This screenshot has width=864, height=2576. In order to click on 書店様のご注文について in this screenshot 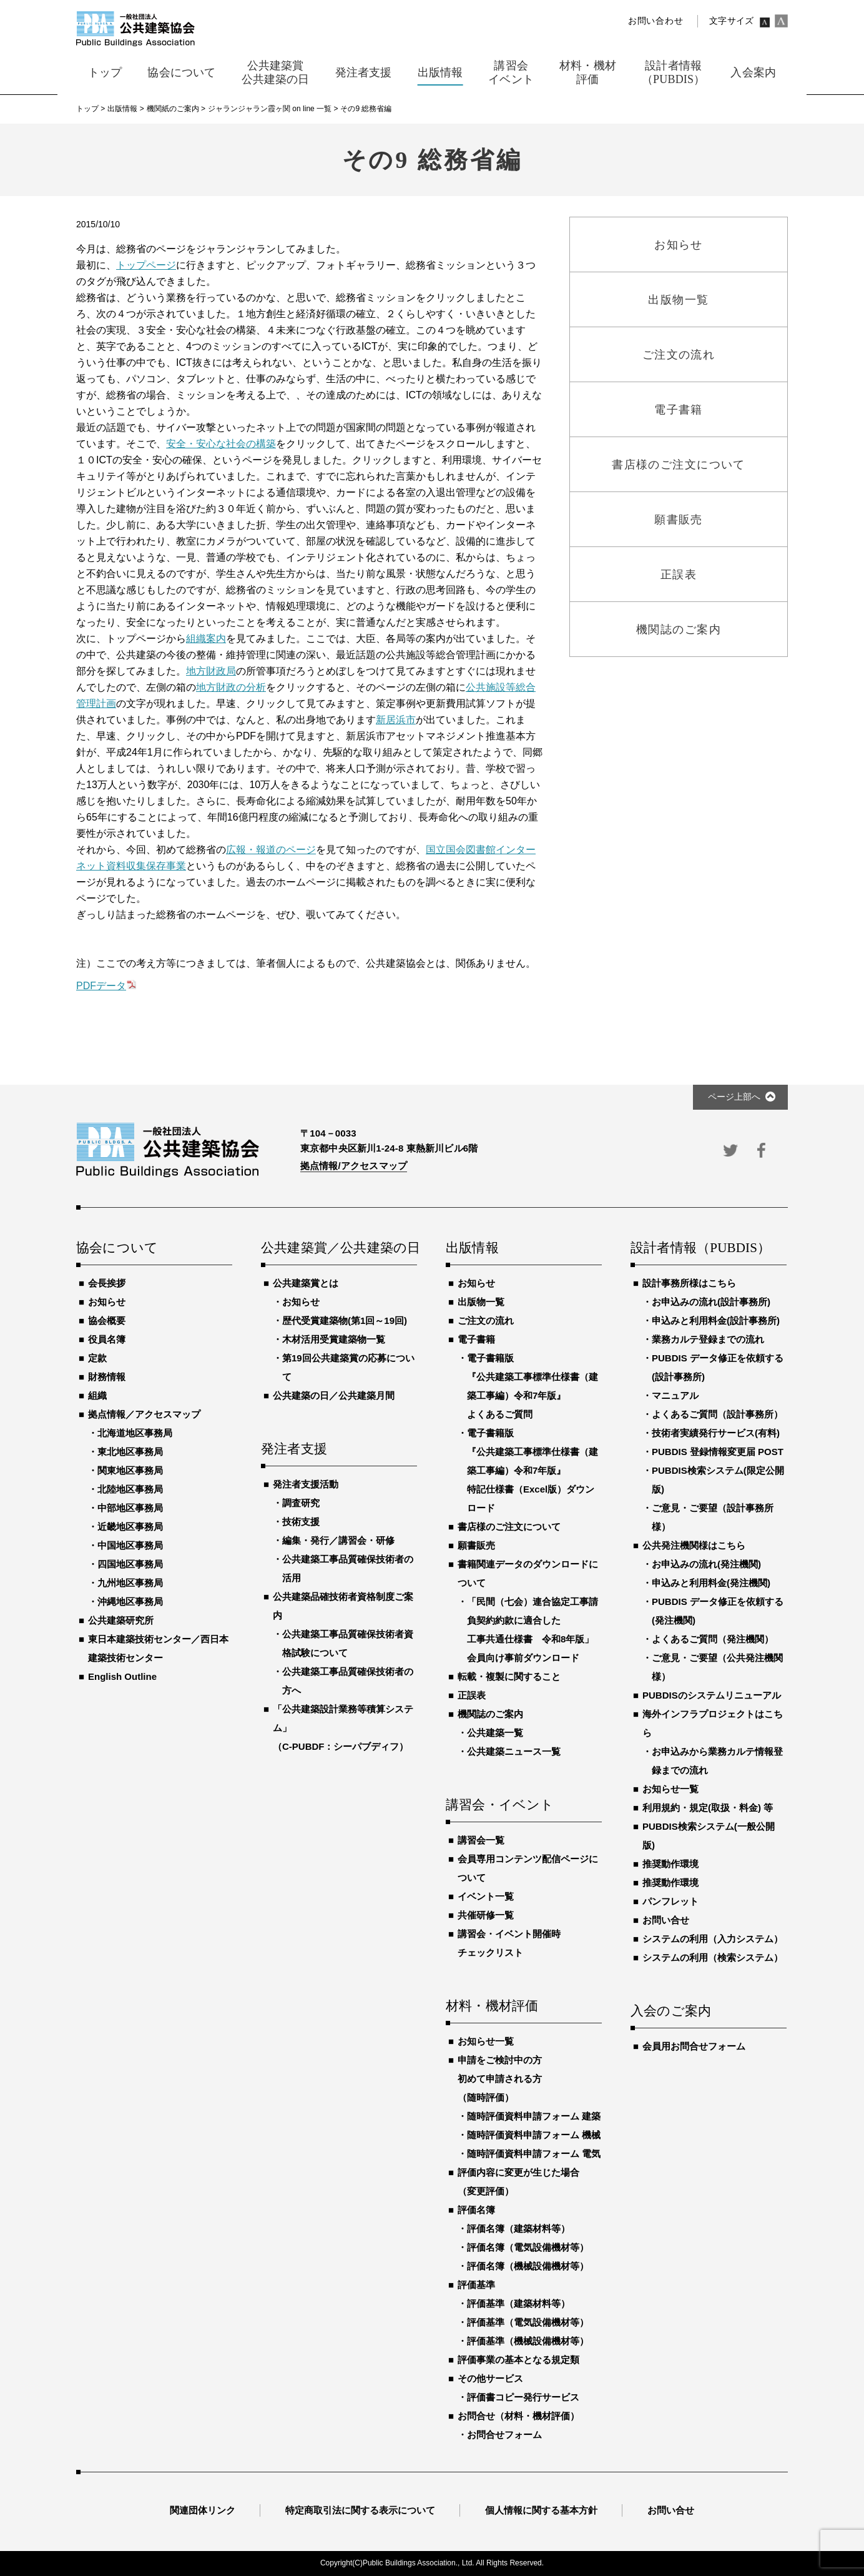, I will do `click(509, 1526)`.